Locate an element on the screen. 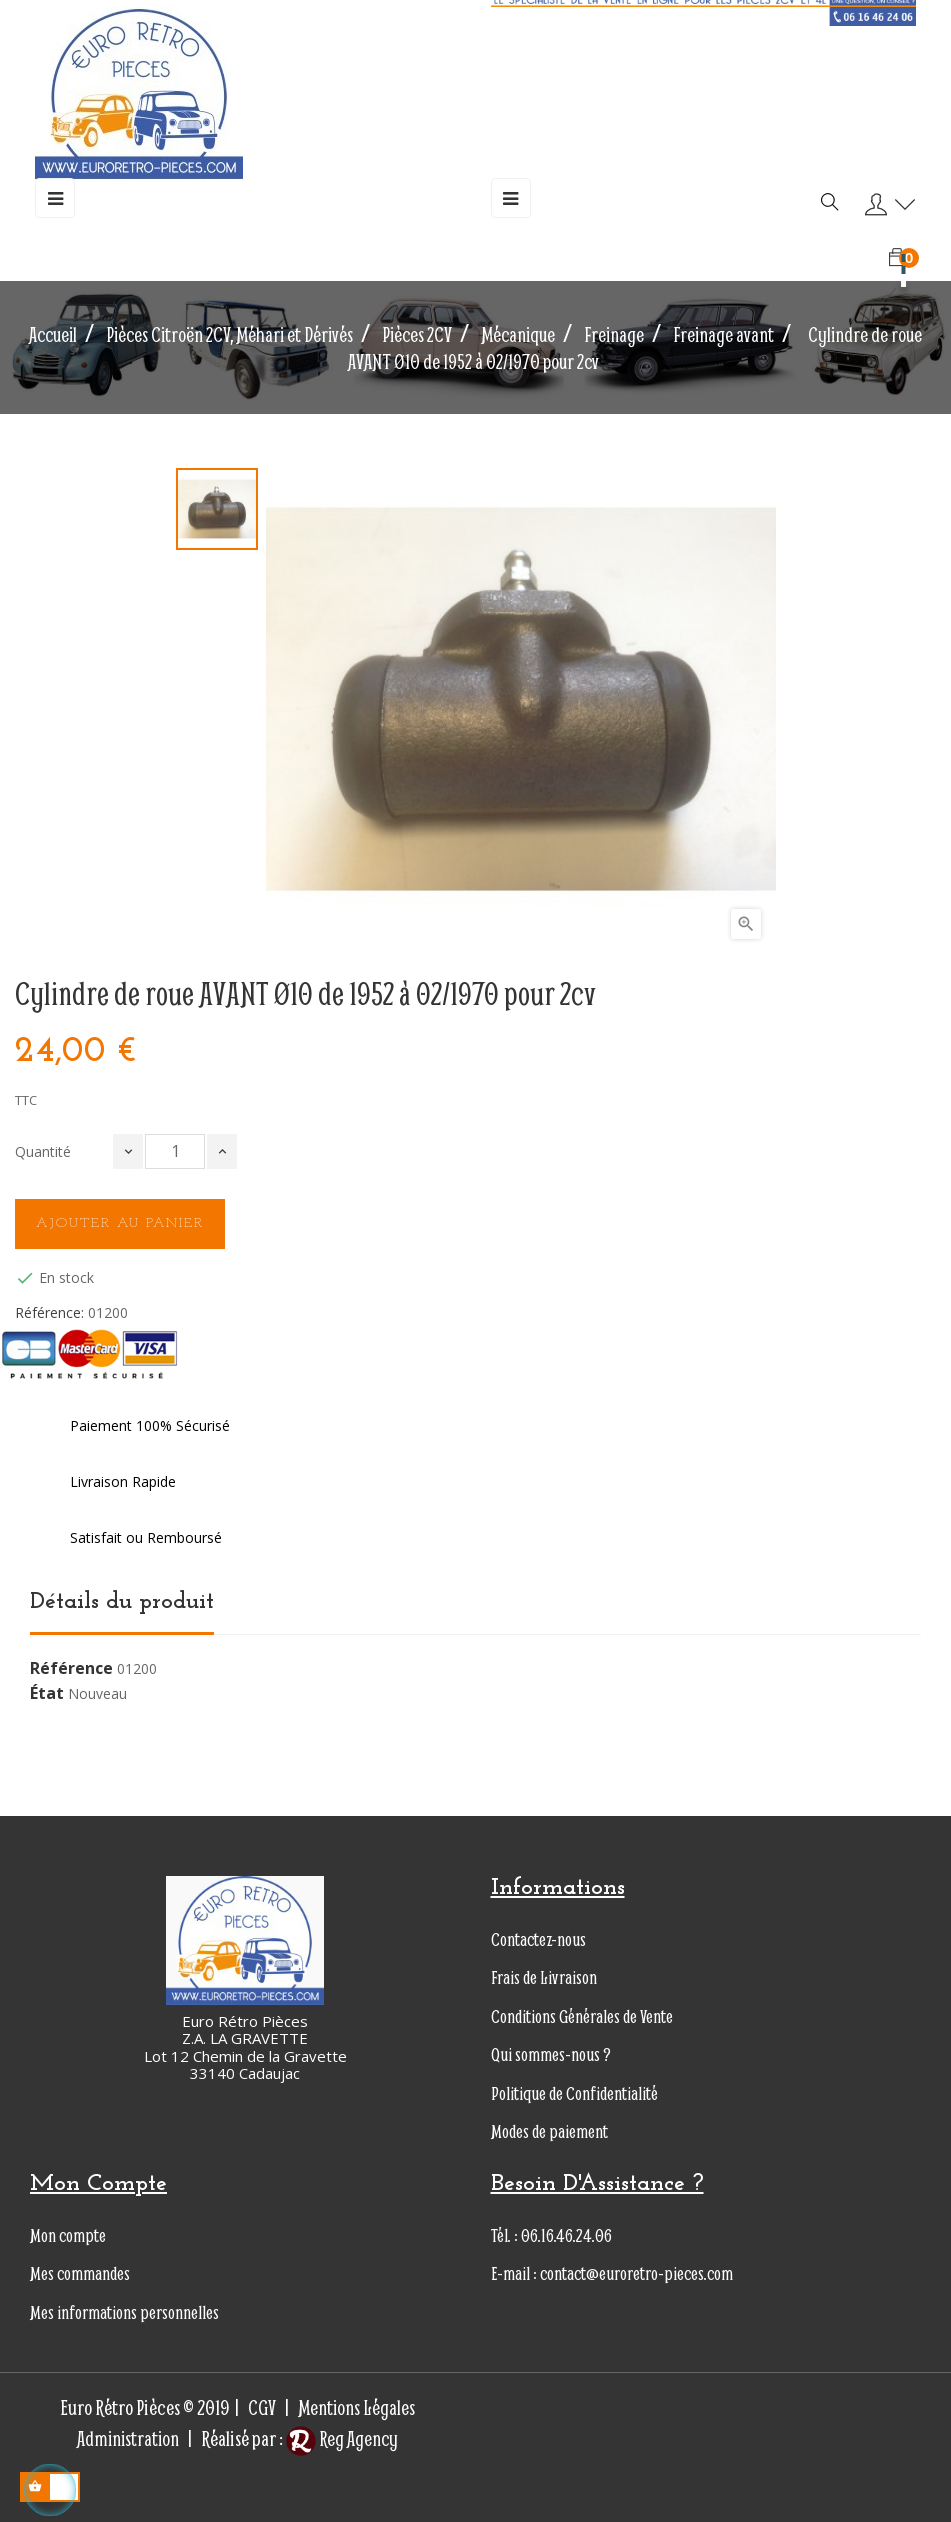 This screenshot has height=2522, width=951. Frais de Livraison is located at coordinates (544, 1977).